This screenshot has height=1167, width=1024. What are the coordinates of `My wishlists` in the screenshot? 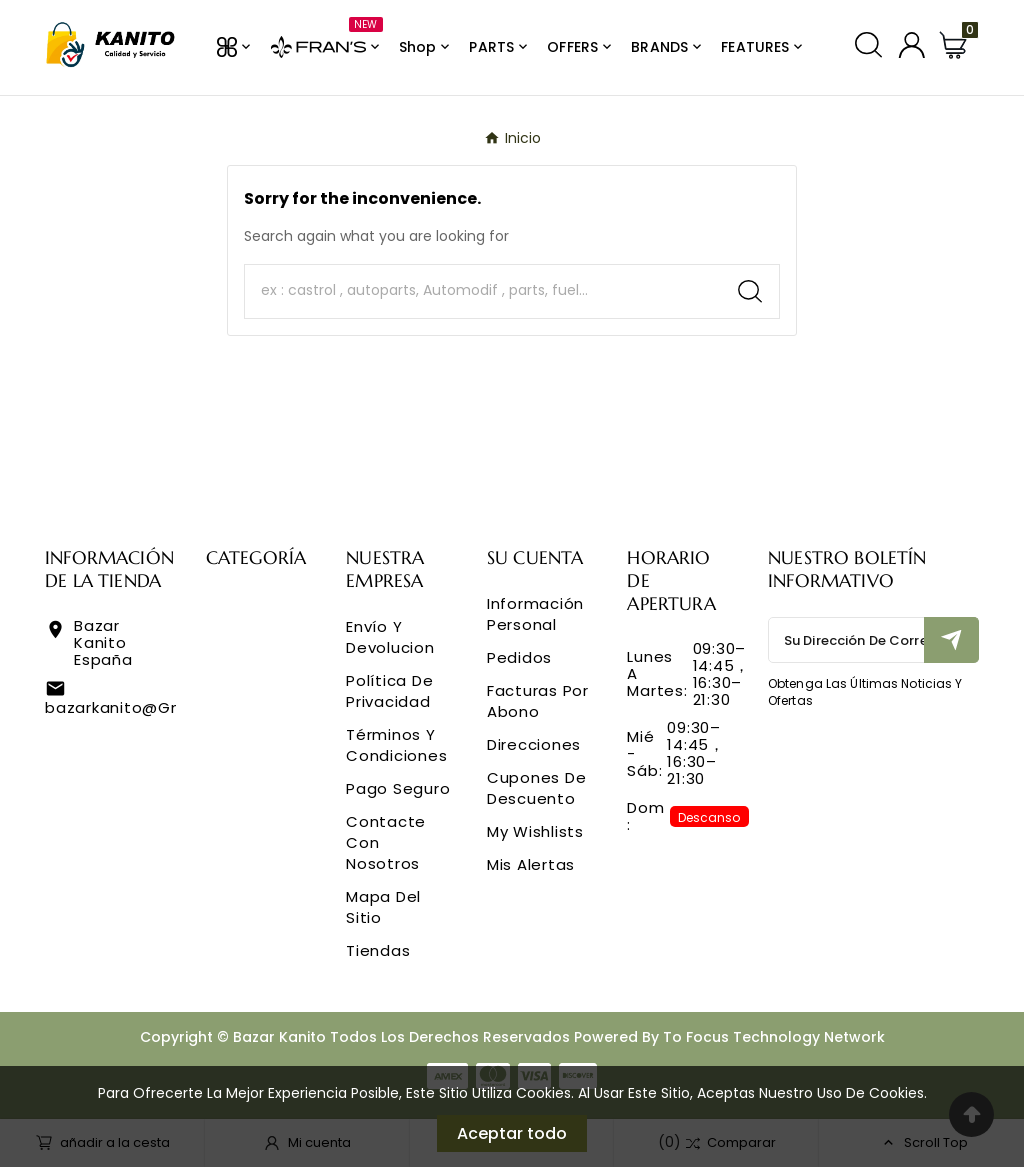 It's located at (535, 831).